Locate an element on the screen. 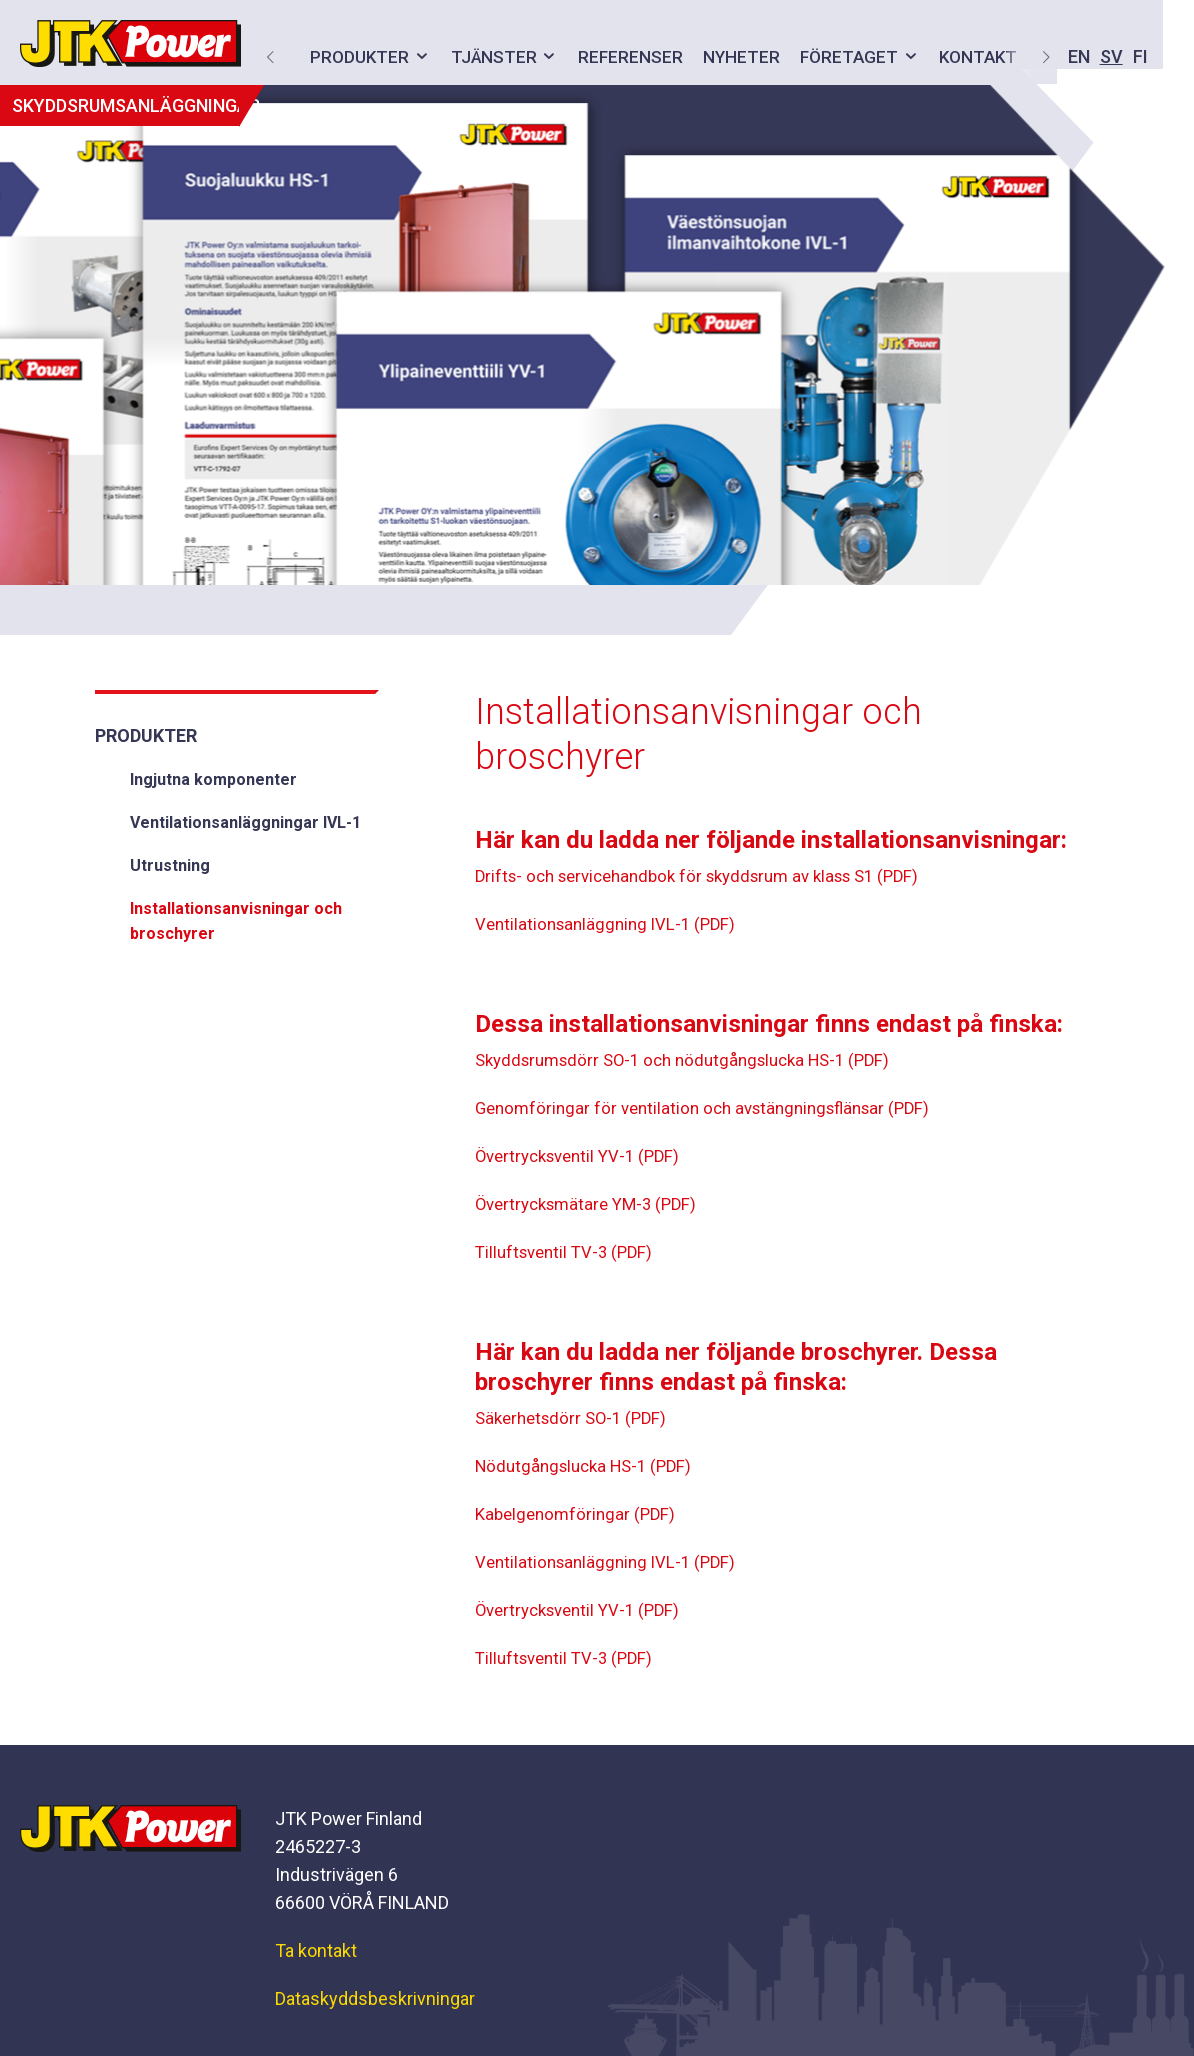 This screenshot has width=1194, height=2056. SV is located at coordinates (894, 56).